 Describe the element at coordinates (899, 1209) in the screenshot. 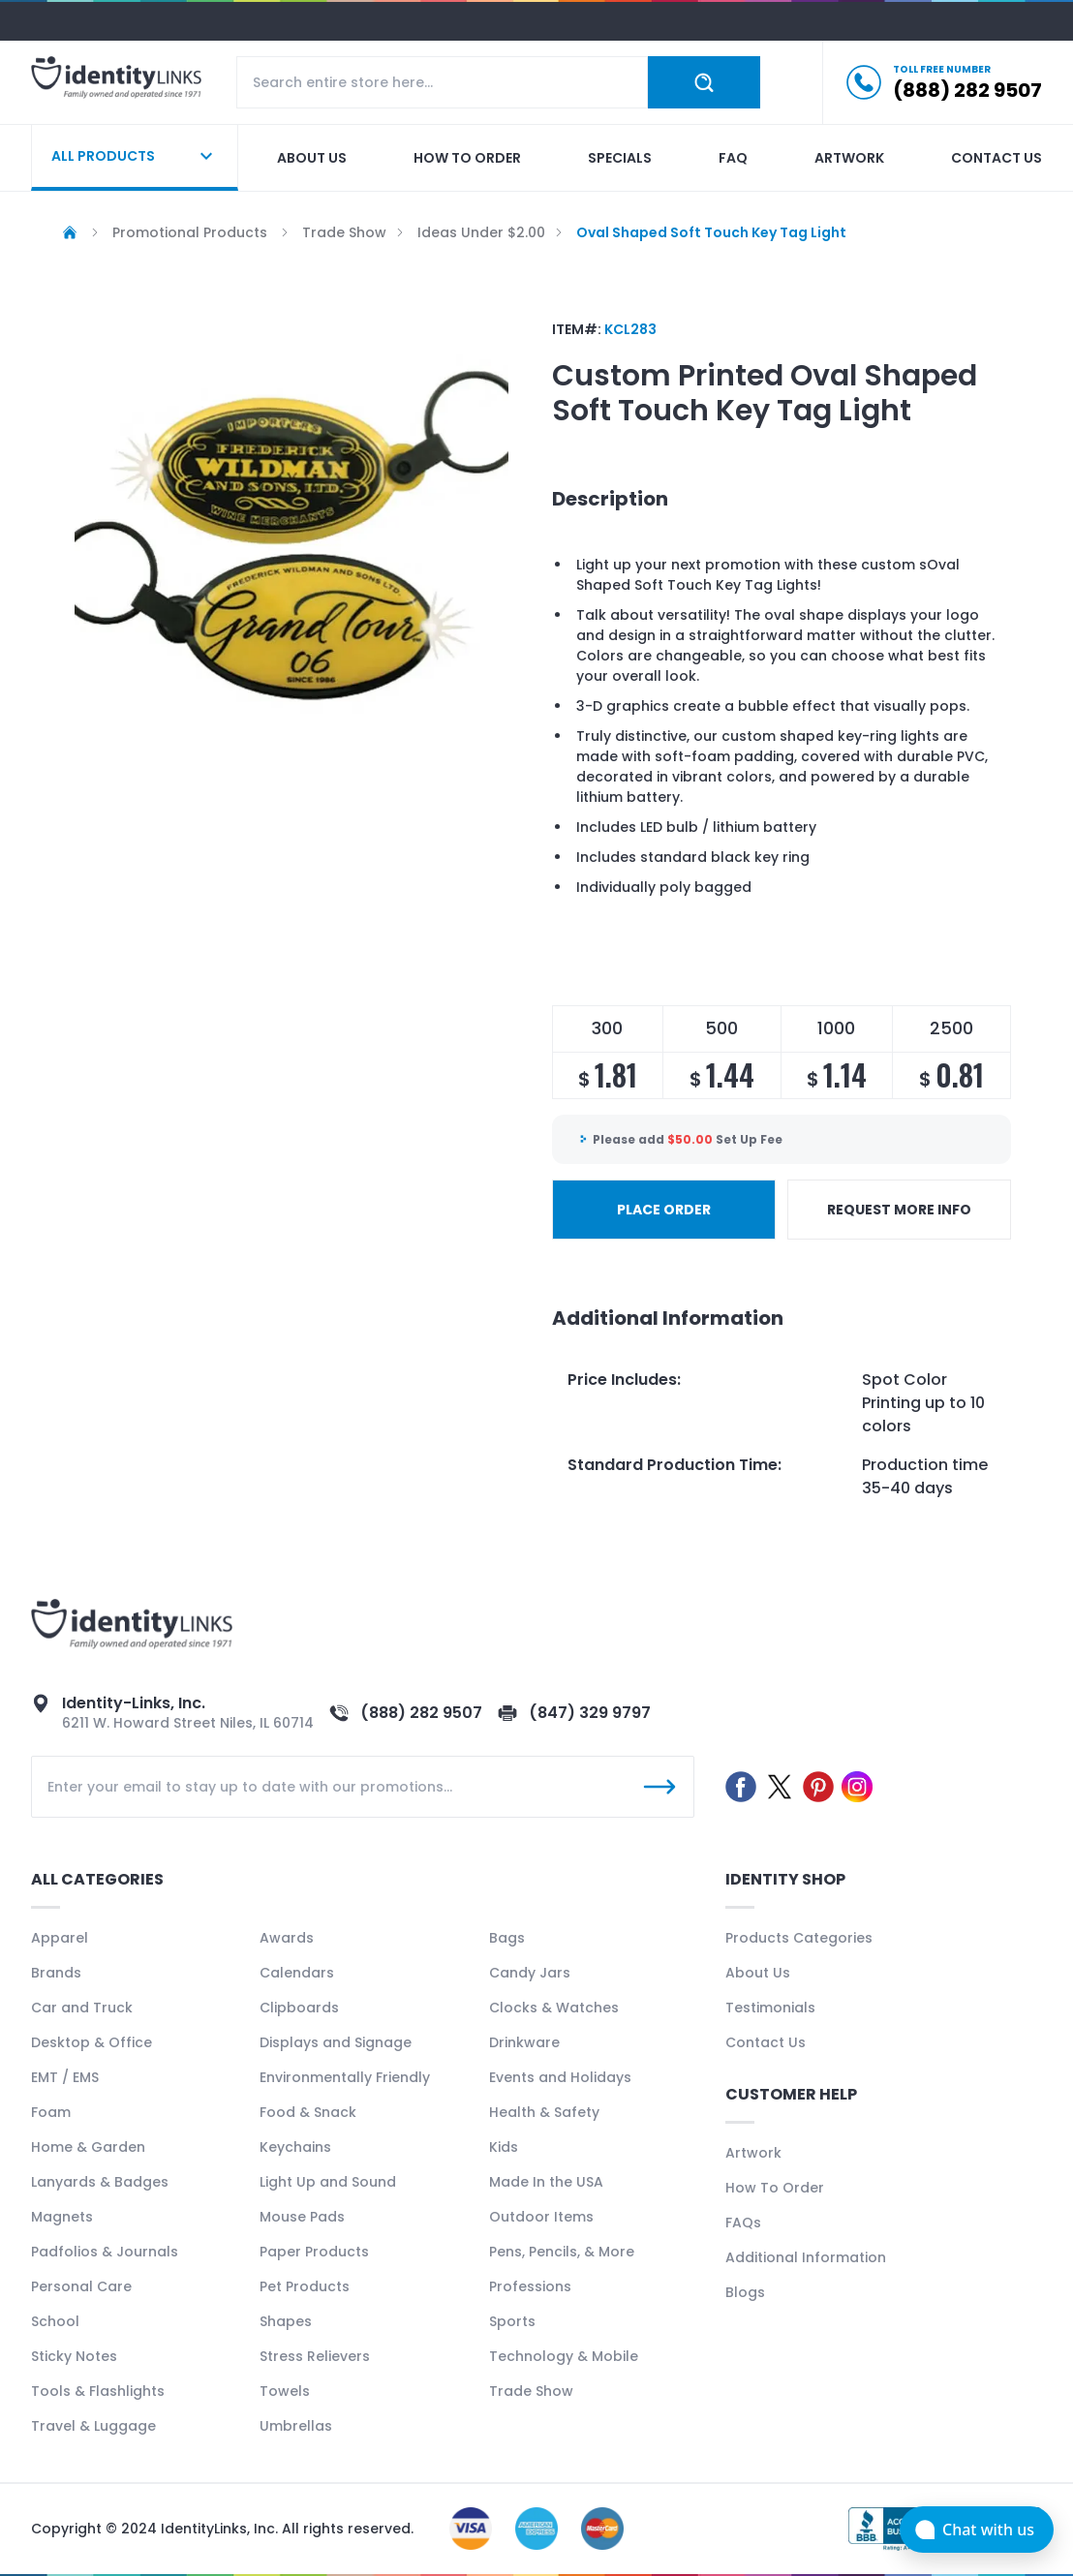

I see `REQUEST MORE INFO` at that location.